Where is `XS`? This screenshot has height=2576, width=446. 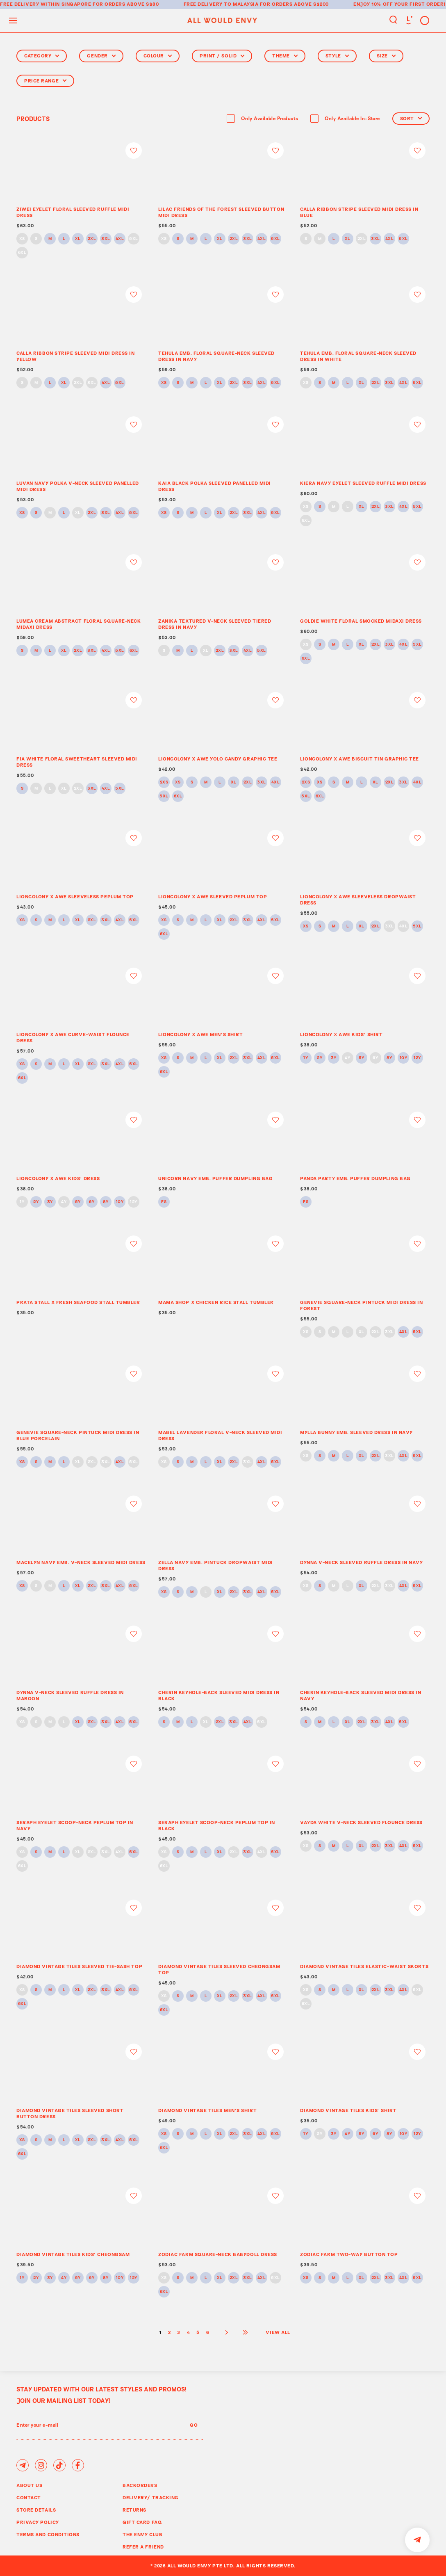 XS is located at coordinates (22, 239).